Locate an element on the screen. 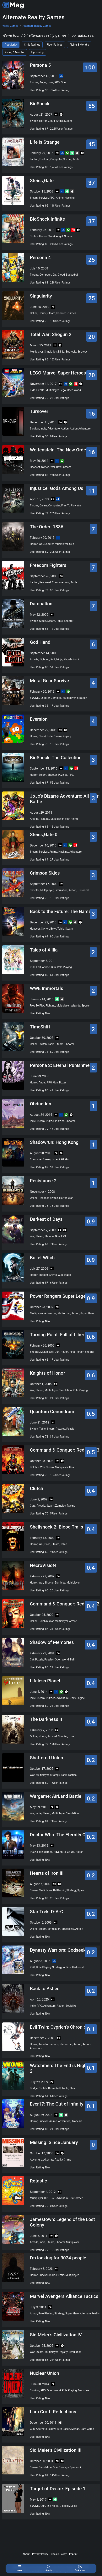 This screenshot has height=2576, width=102. Critic Ratings is located at coordinates (32, 44).